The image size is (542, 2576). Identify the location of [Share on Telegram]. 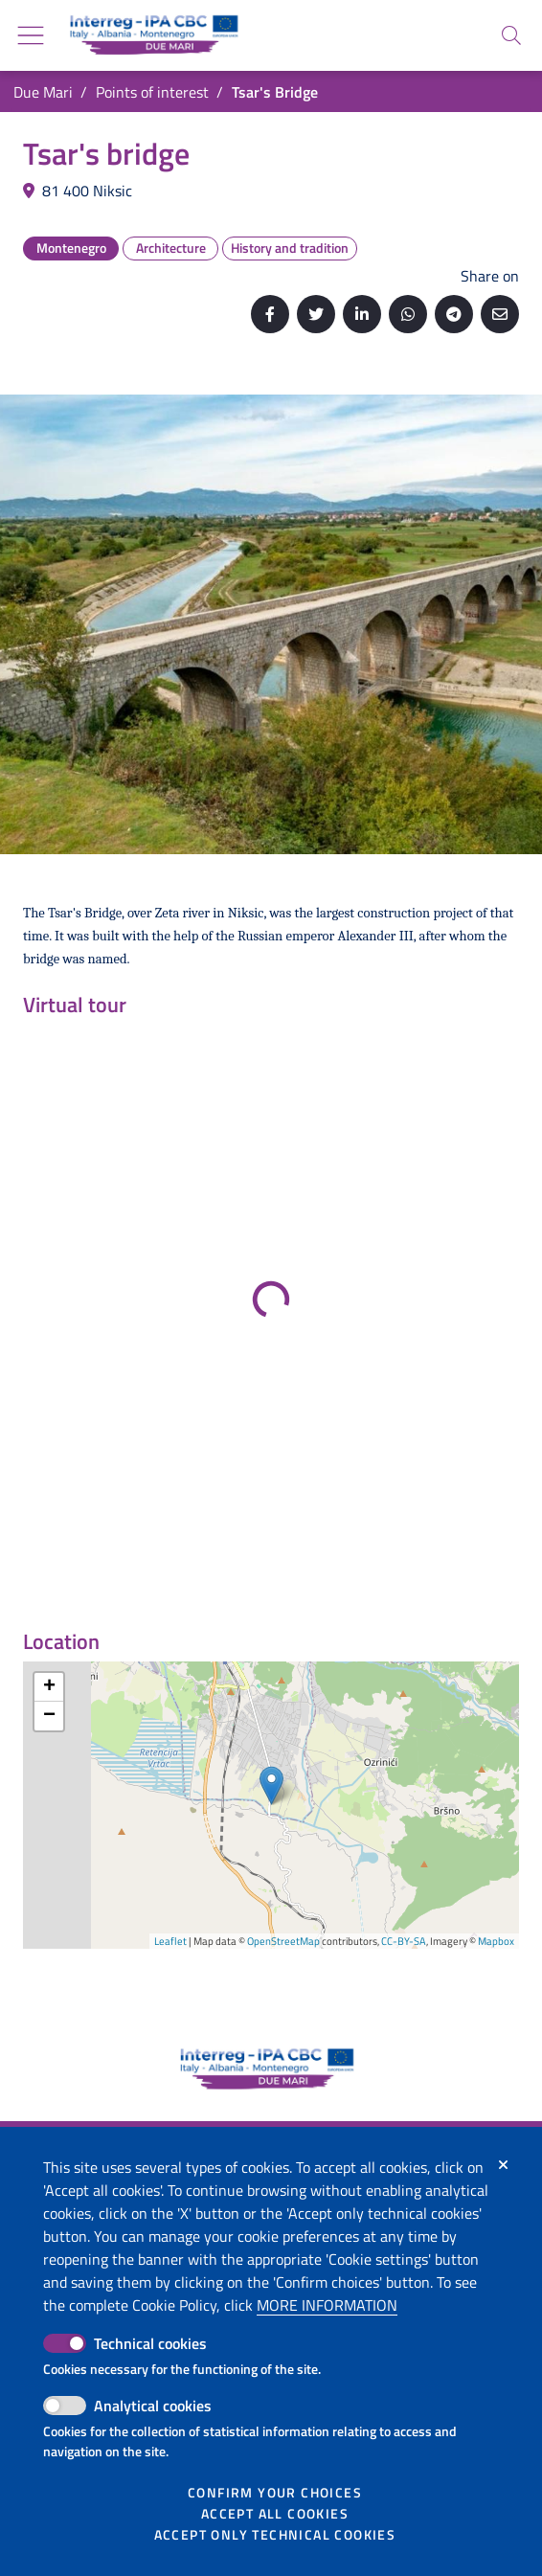
(454, 314).